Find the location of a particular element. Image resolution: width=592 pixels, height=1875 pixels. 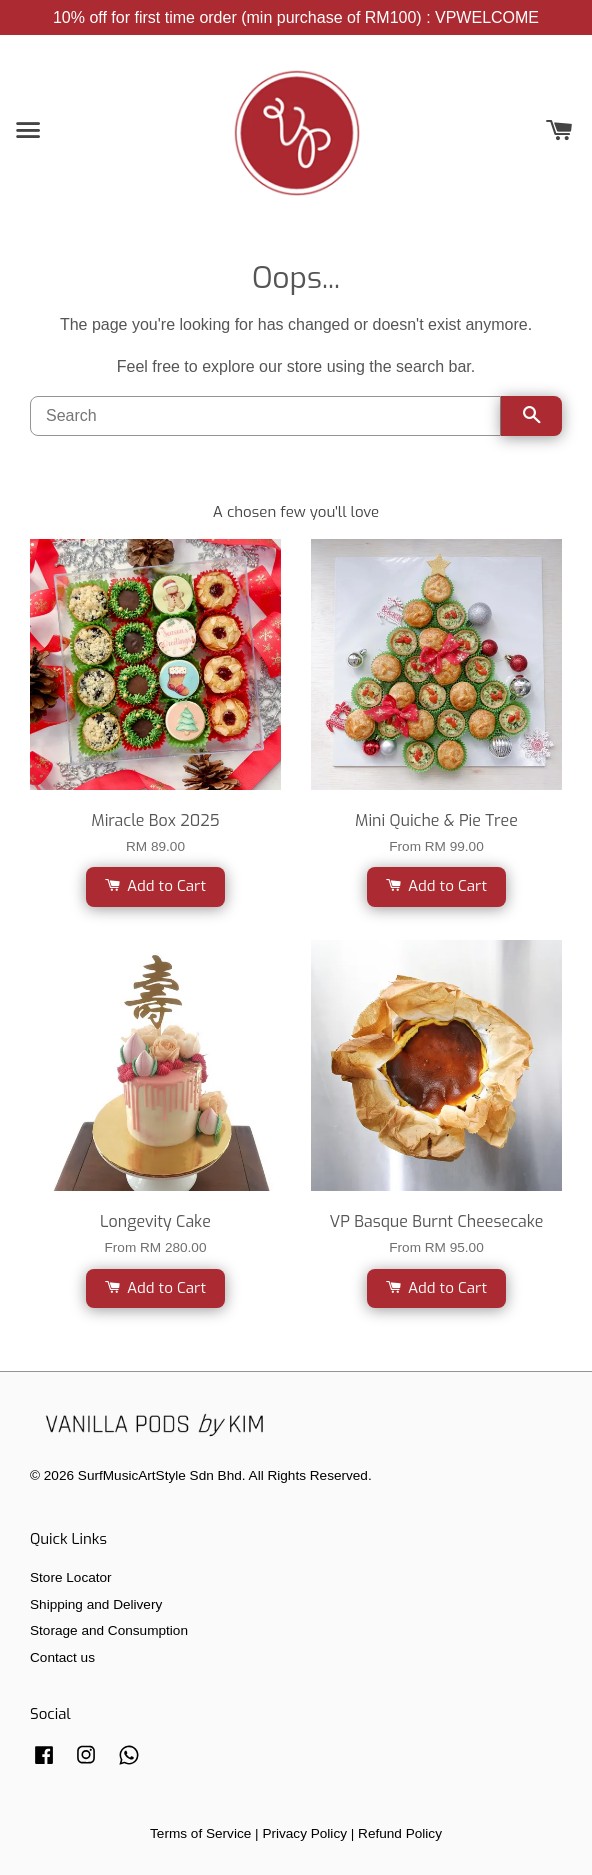

[Search] is located at coordinates (265, 416).